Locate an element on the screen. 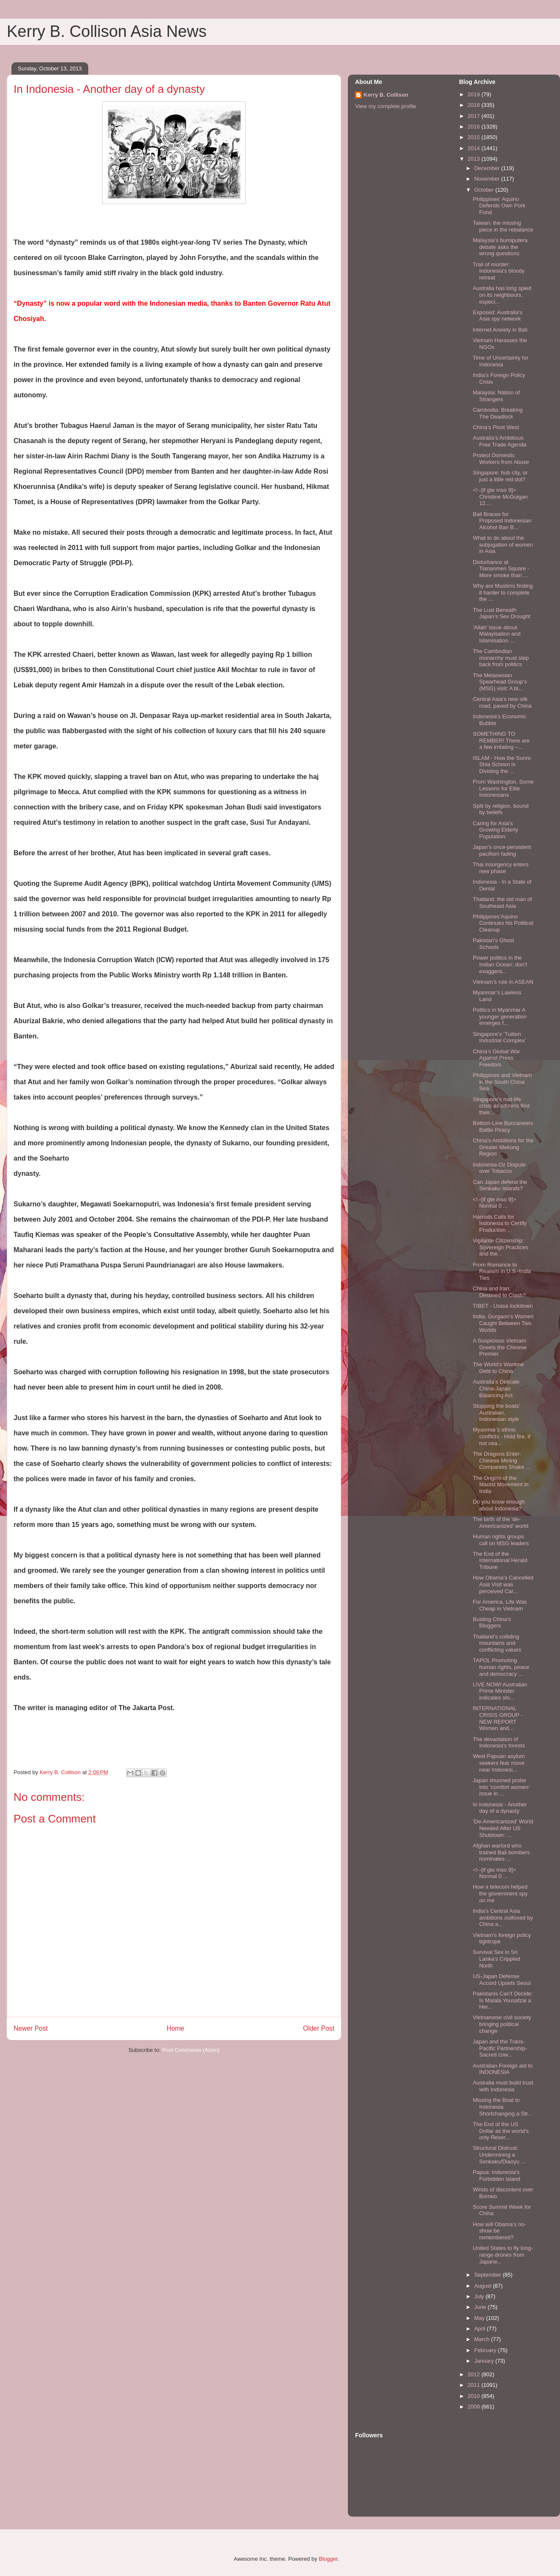 The height and width of the screenshot is (2576, 560). Harrods Calls for Indonesia to Certify Production ... is located at coordinates (499, 1223).